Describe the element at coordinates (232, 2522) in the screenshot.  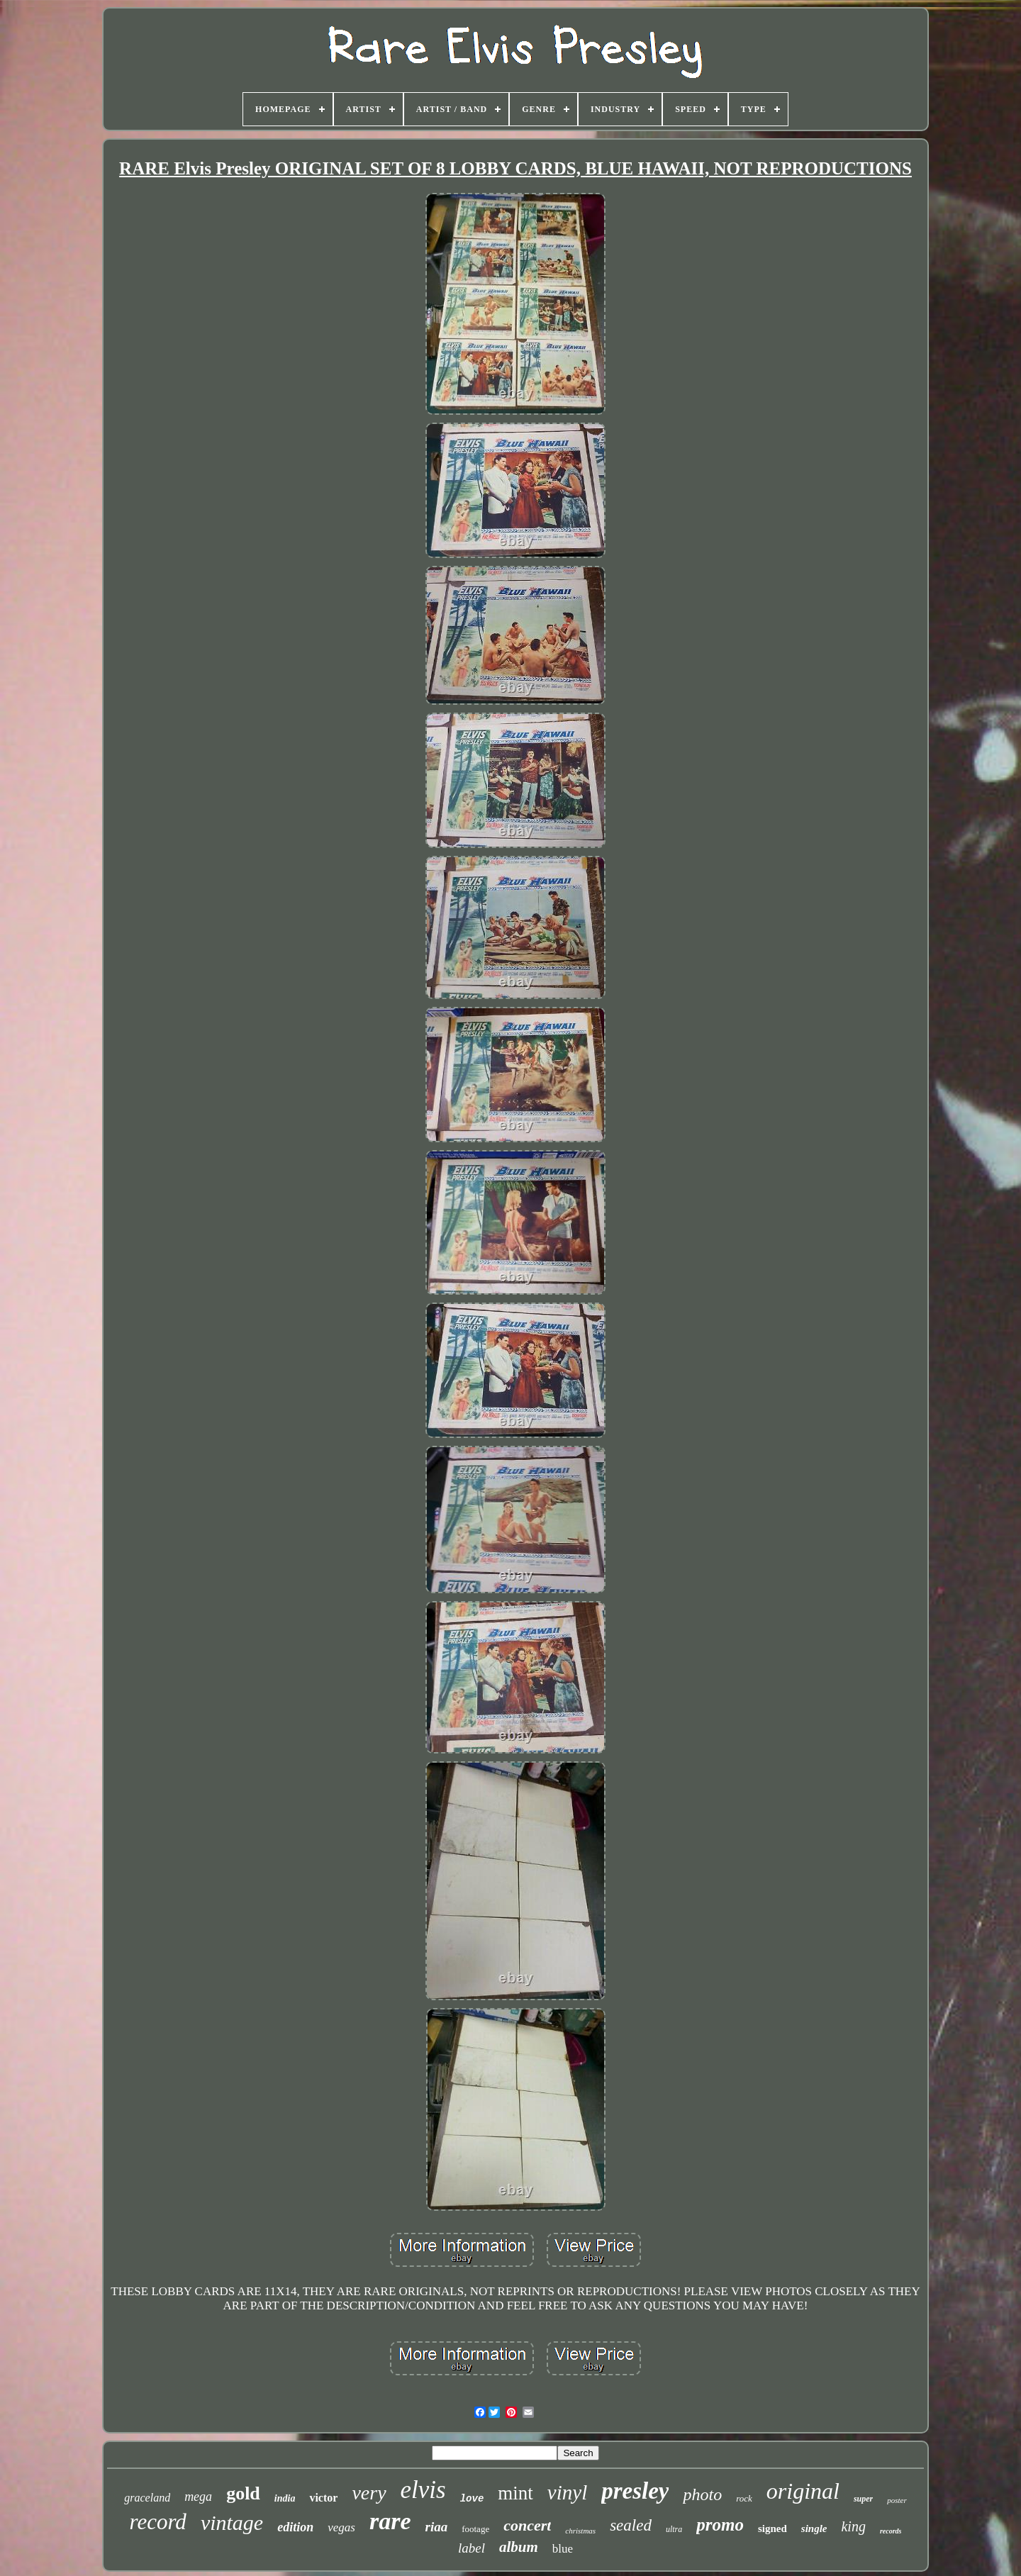
I see `vintage` at that location.